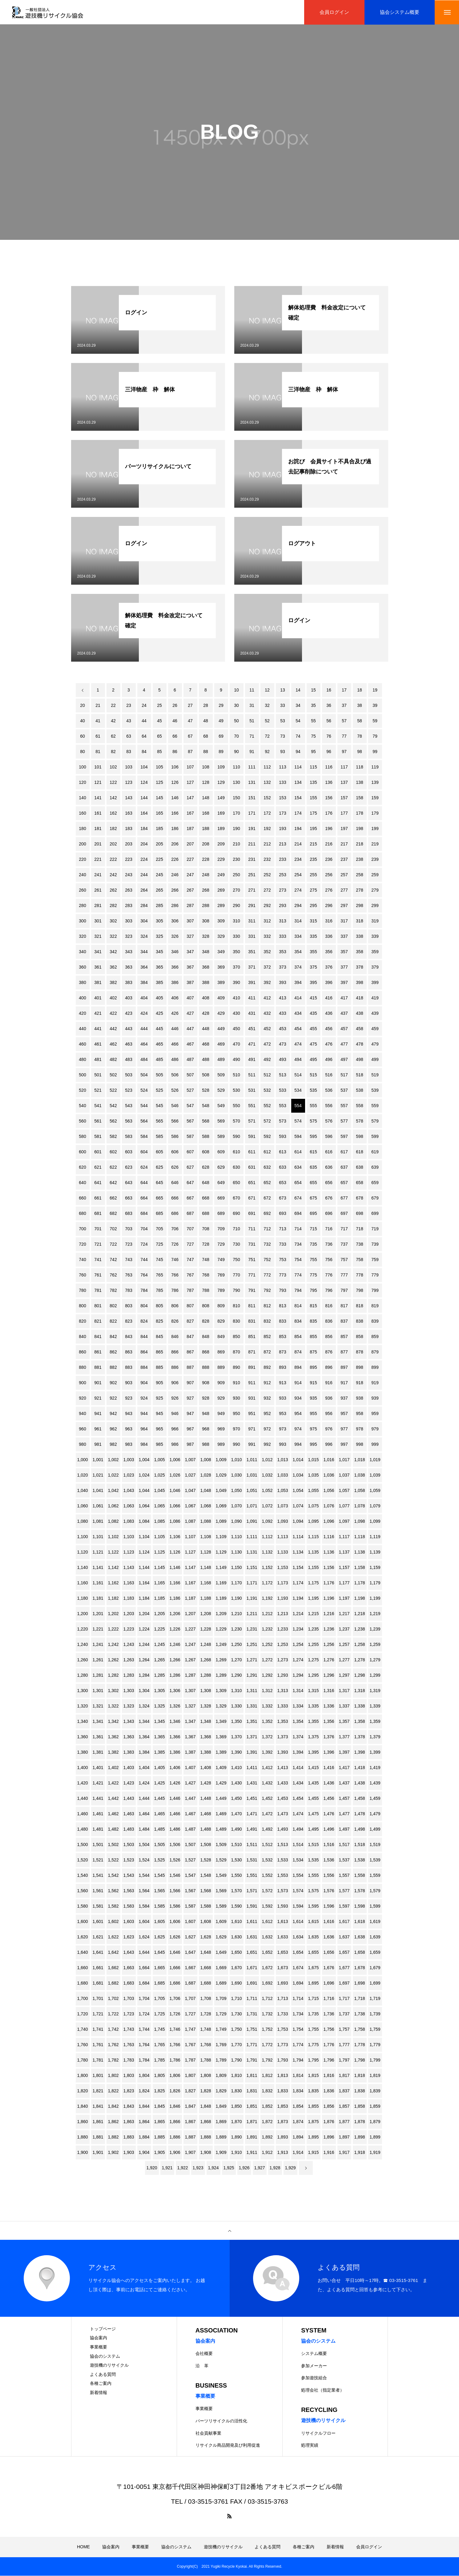 The width and height of the screenshot is (459, 2576). I want to click on 1,460, so click(82, 1814).